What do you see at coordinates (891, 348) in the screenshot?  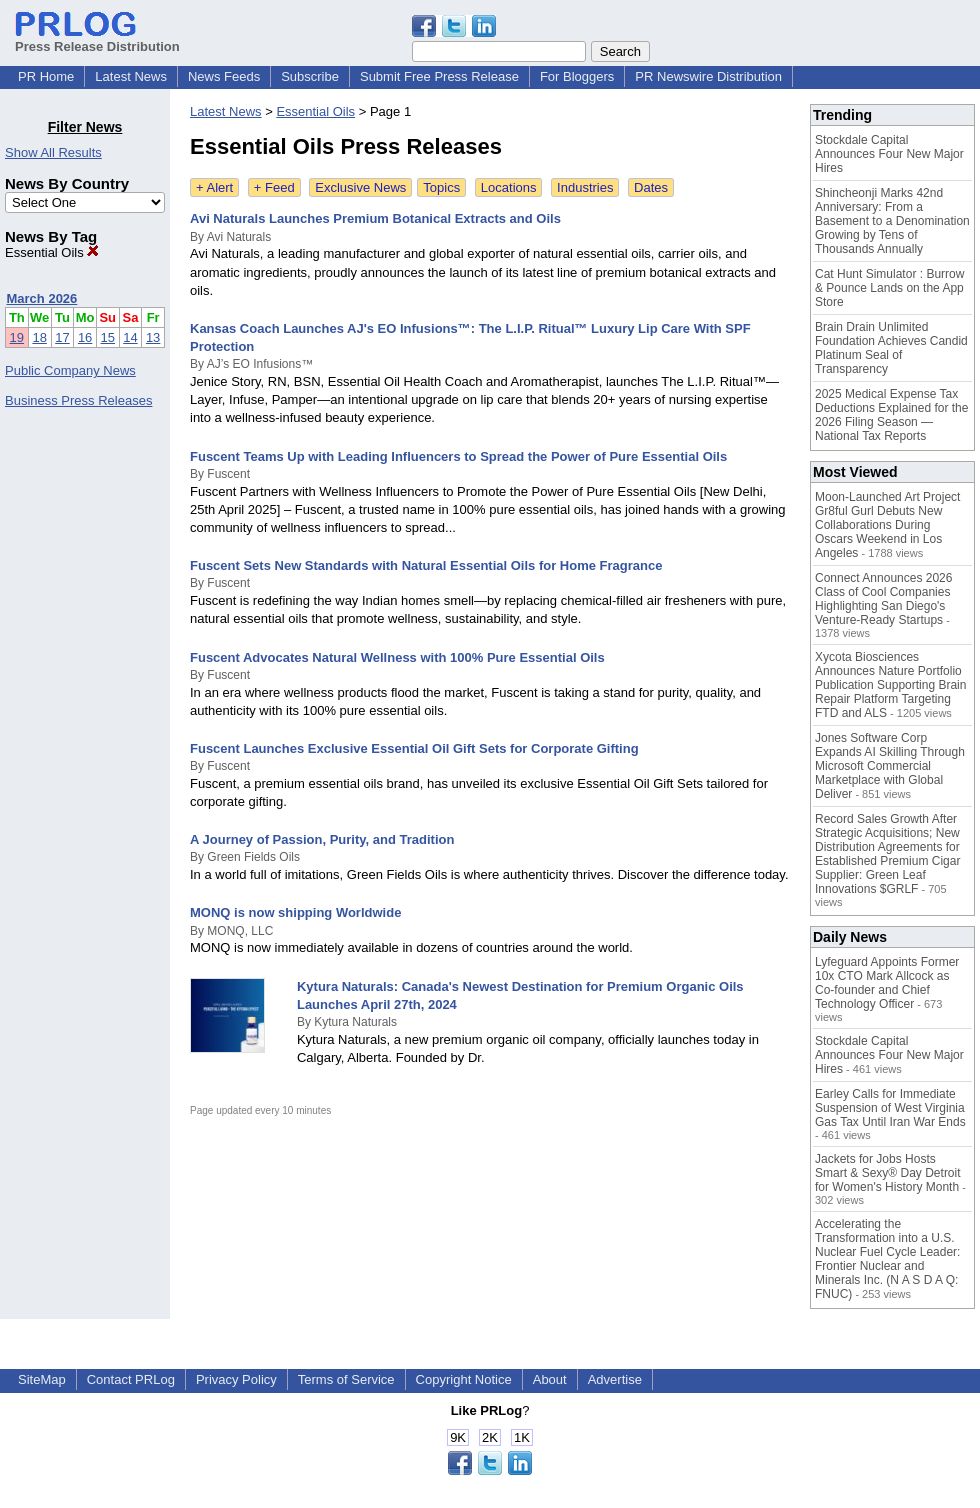 I see `Brain Drain Unlimited Foundation Achieves Candid Platinum Seal of Transparency` at bounding box center [891, 348].